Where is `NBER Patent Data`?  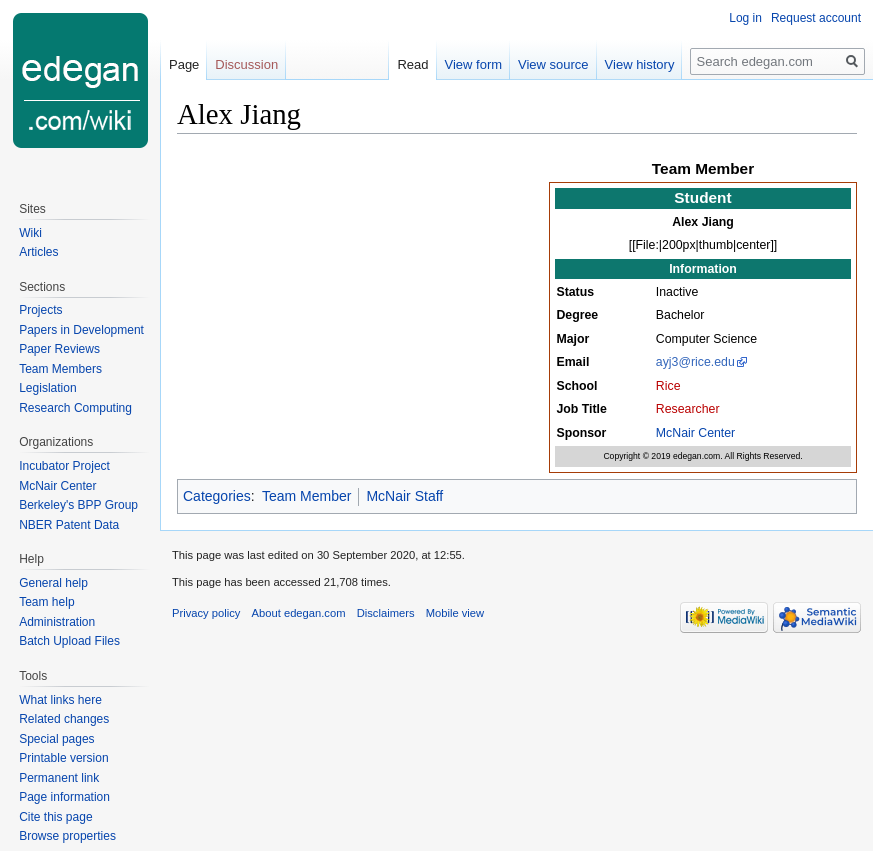
NBER Patent Data is located at coordinates (69, 525).